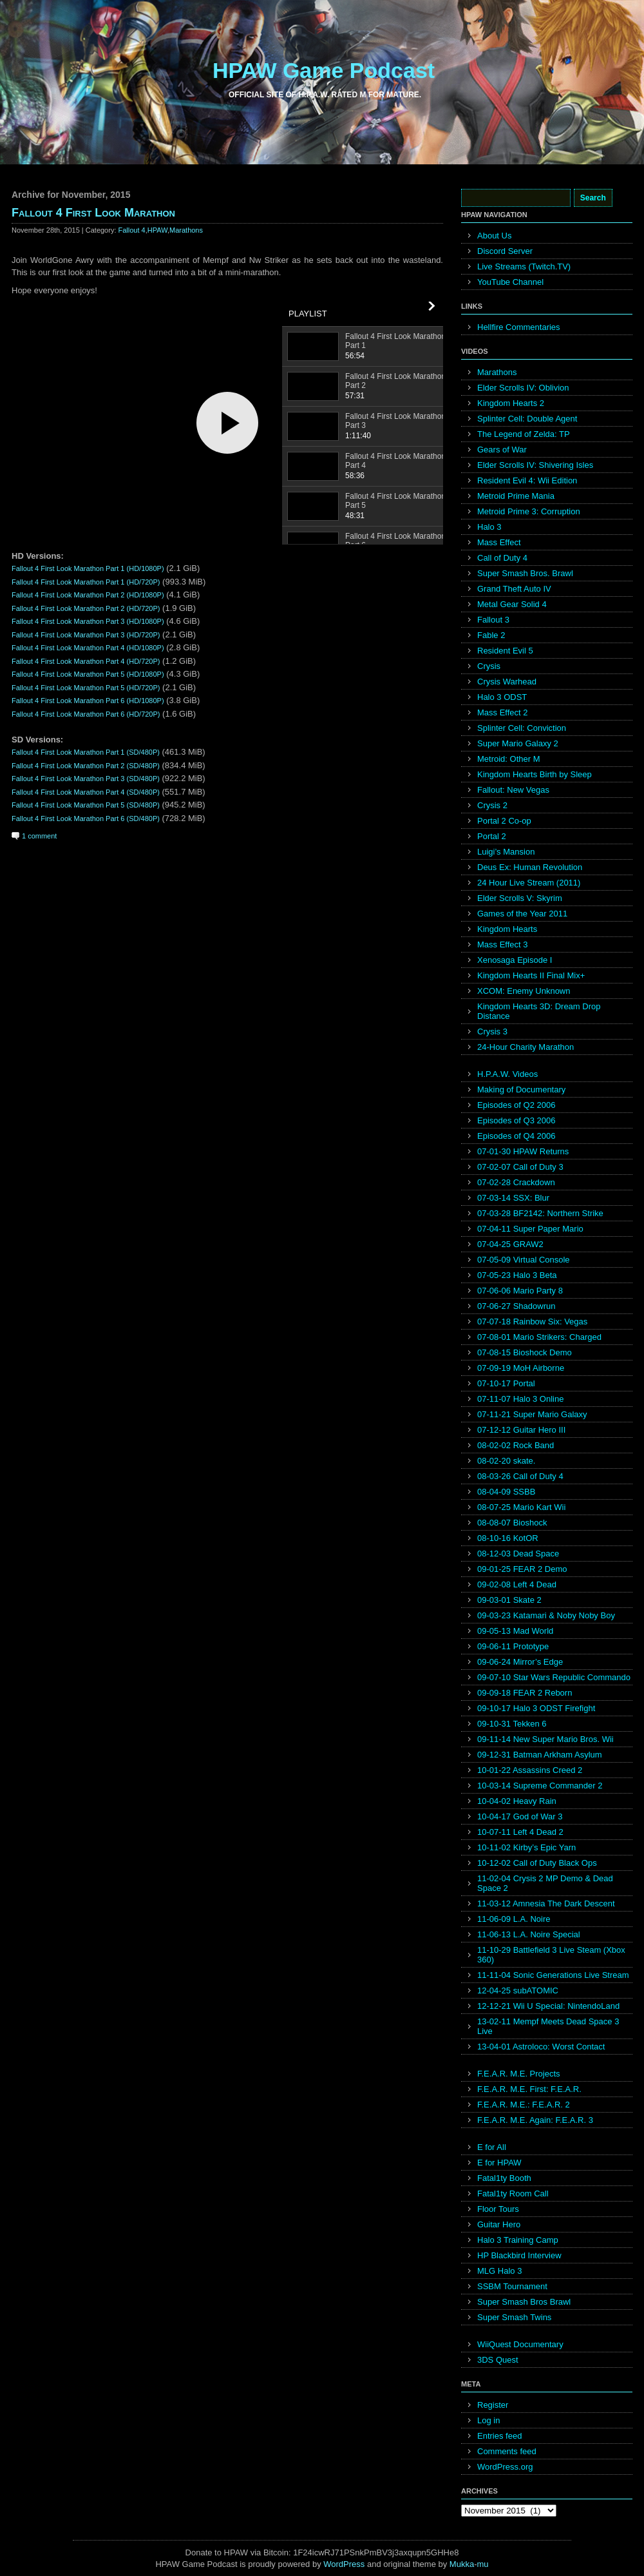 The width and height of the screenshot is (644, 2576). Describe the element at coordinates (88, 621) in the screenshot. I see `Fallout 4 First Look Marathon Part 3 (HD/1080P)` at that location.